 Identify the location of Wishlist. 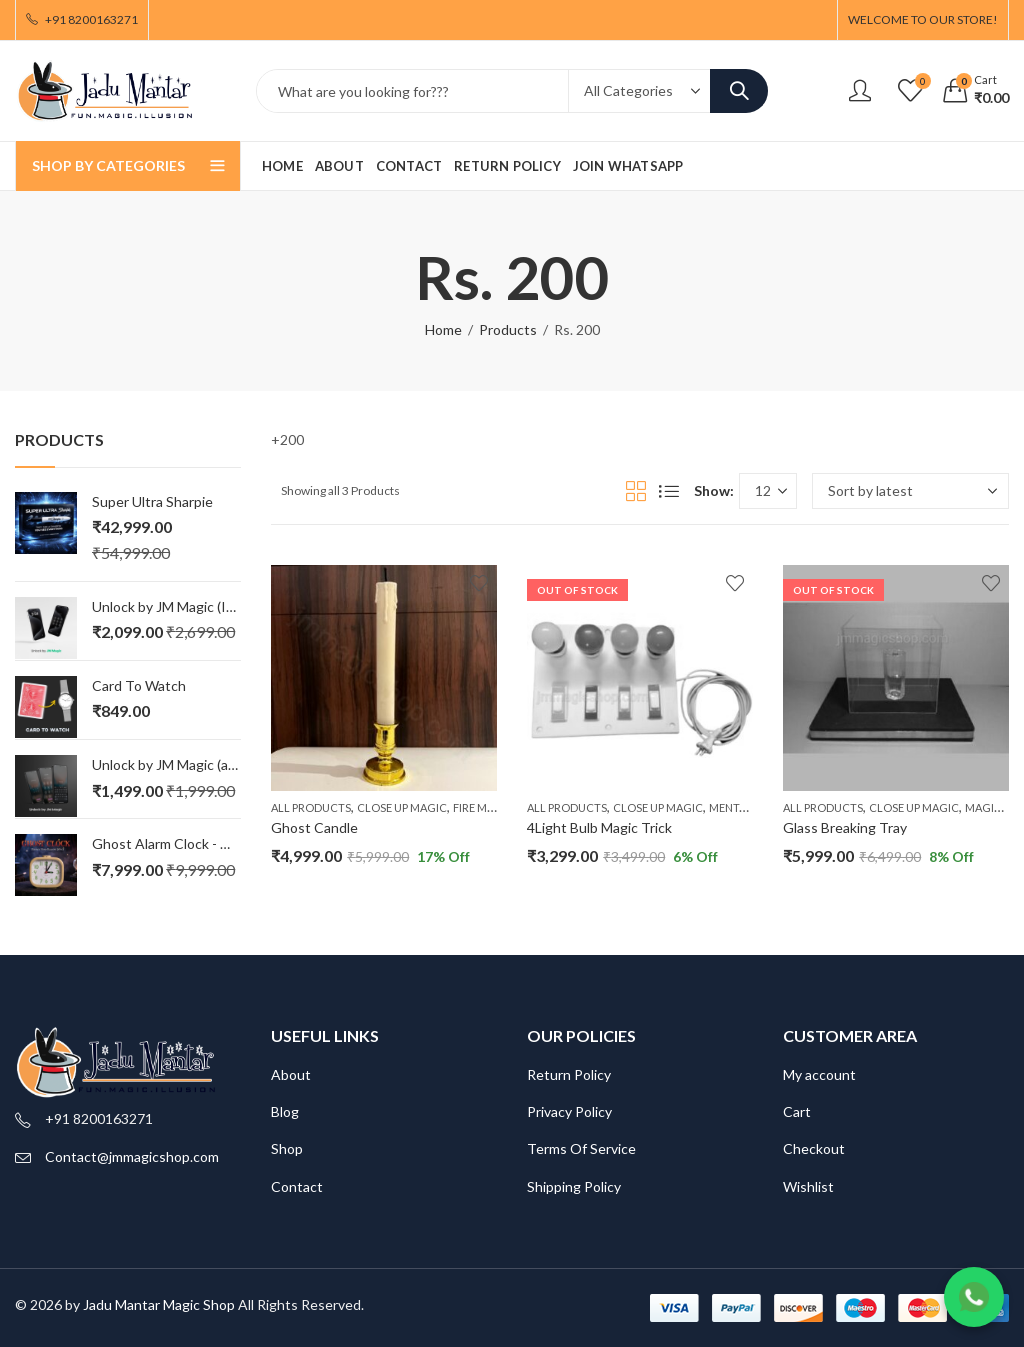
(808, 1186).